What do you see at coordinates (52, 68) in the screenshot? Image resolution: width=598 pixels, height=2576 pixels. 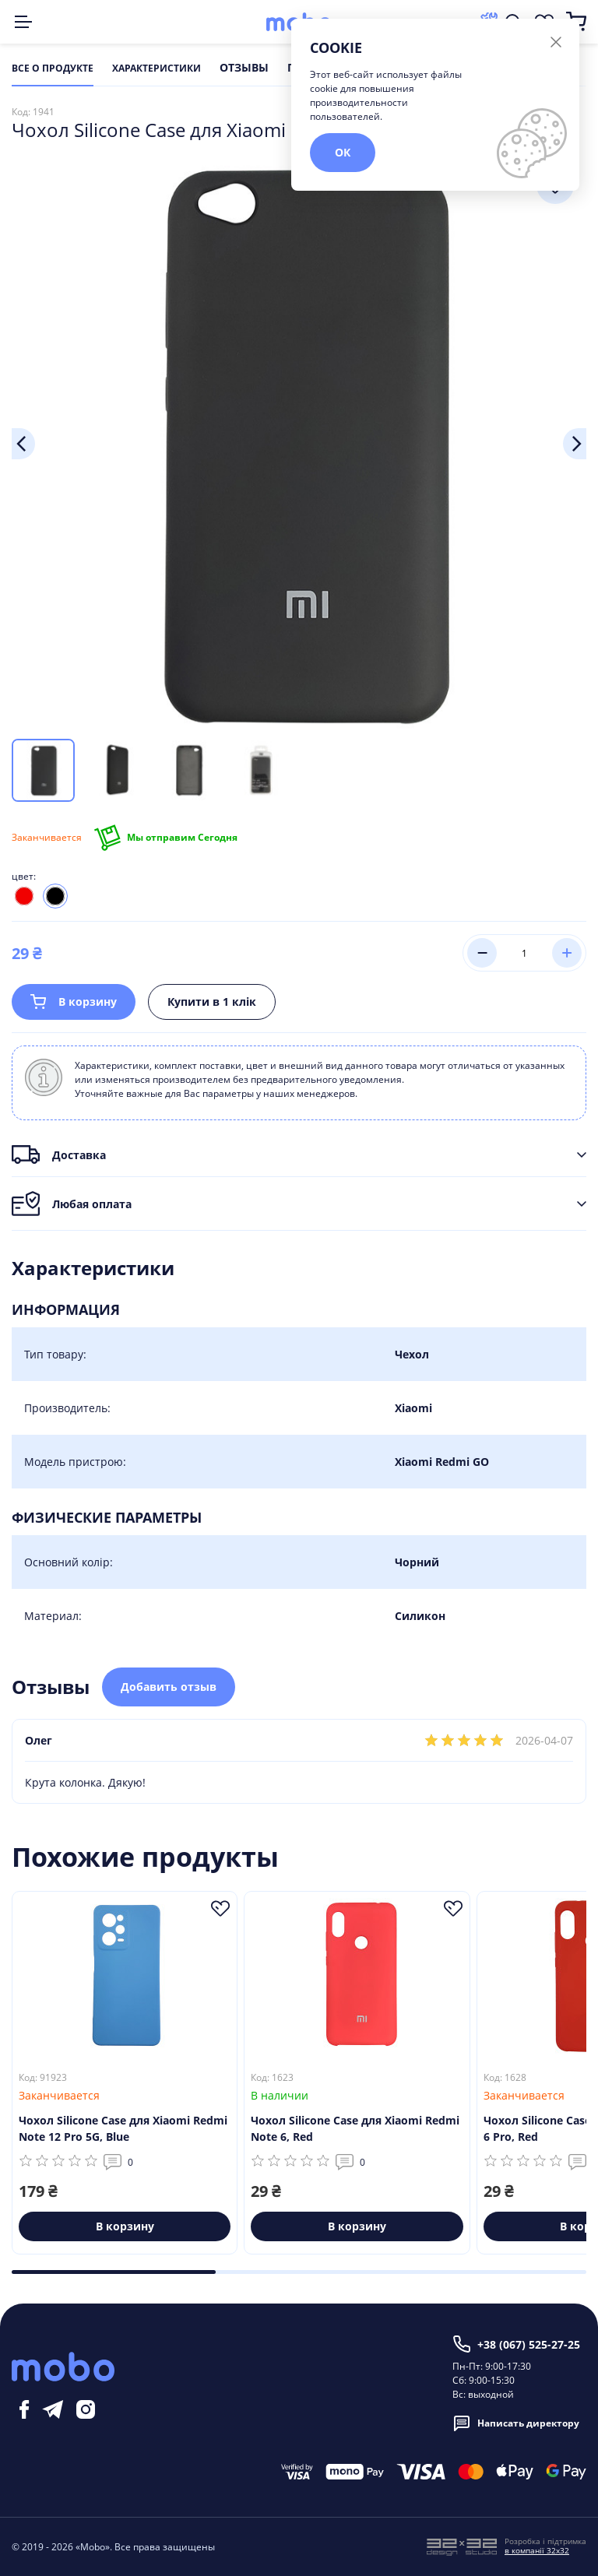 I see `Все о продукте` at bounding box center [52, 68].